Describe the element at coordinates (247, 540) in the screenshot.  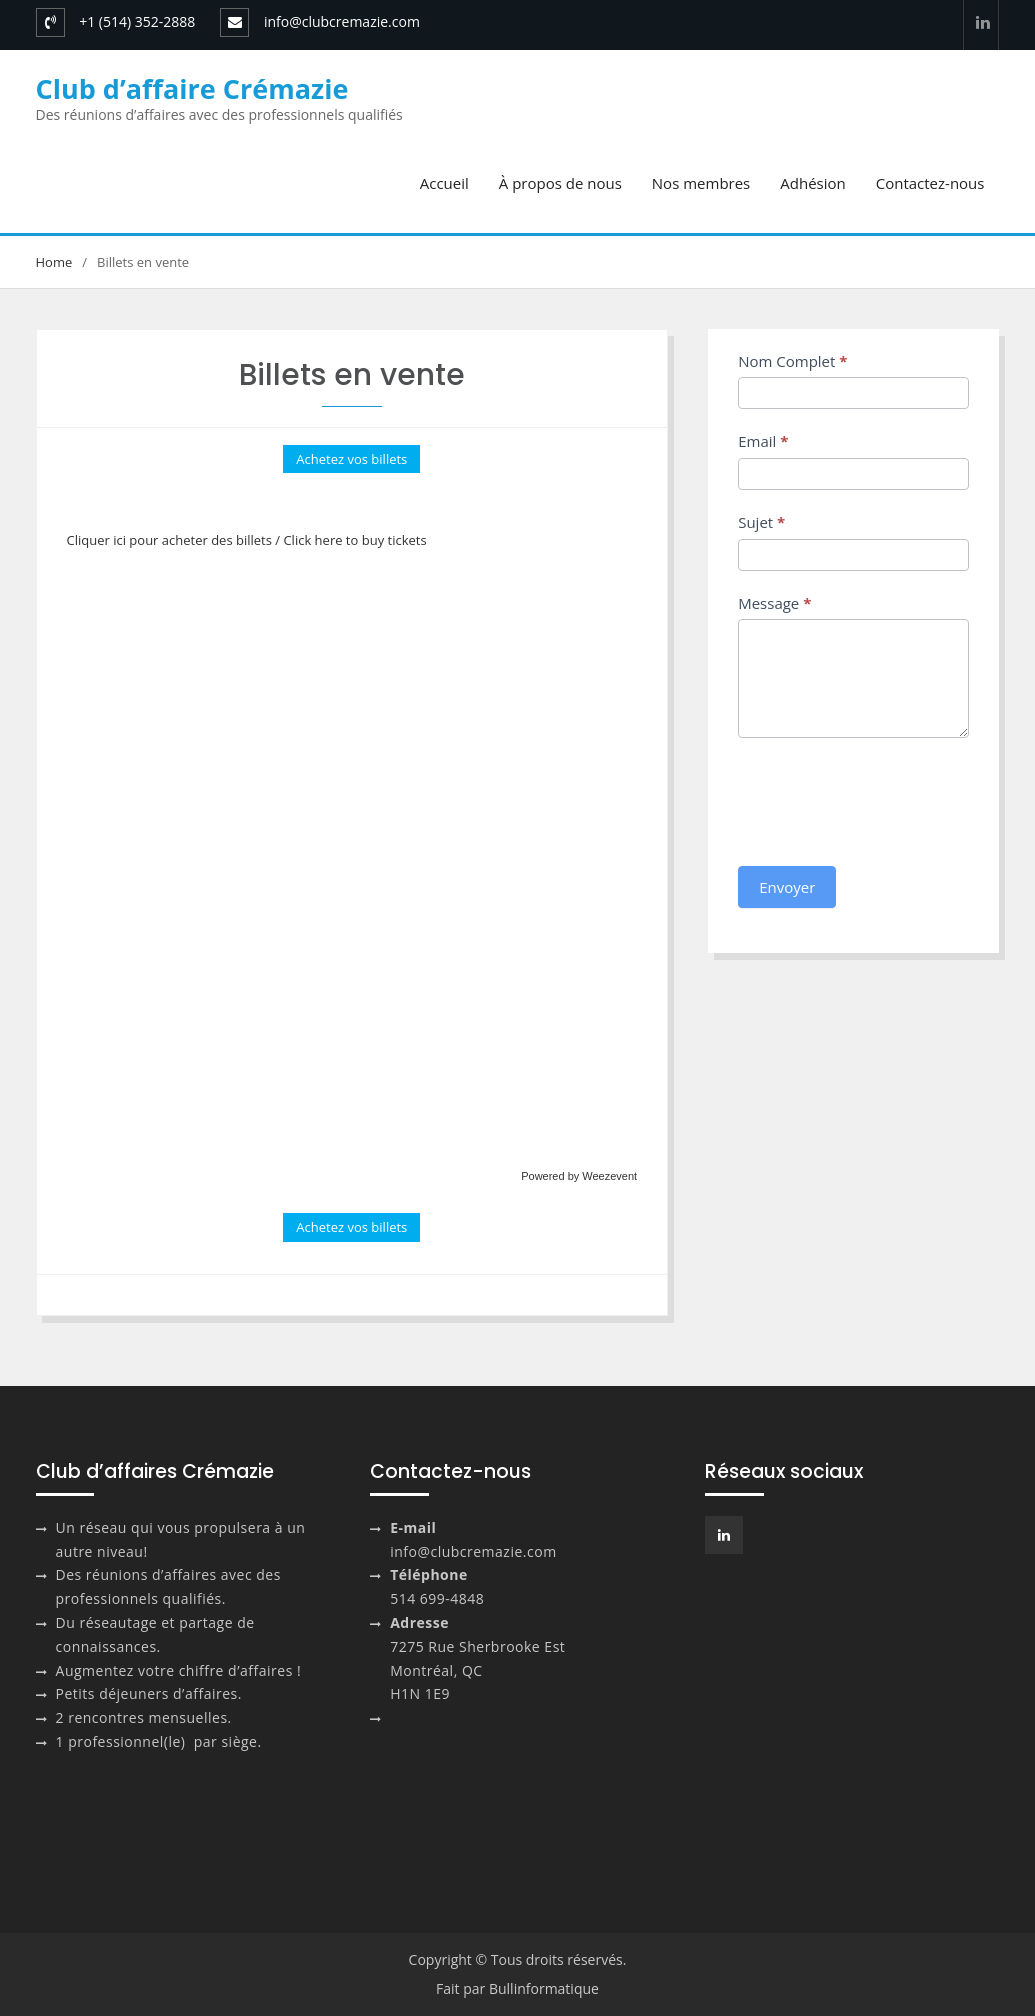
I see `Cliquer ici pour acheter des billets / Click here to buy tickets` at that location.